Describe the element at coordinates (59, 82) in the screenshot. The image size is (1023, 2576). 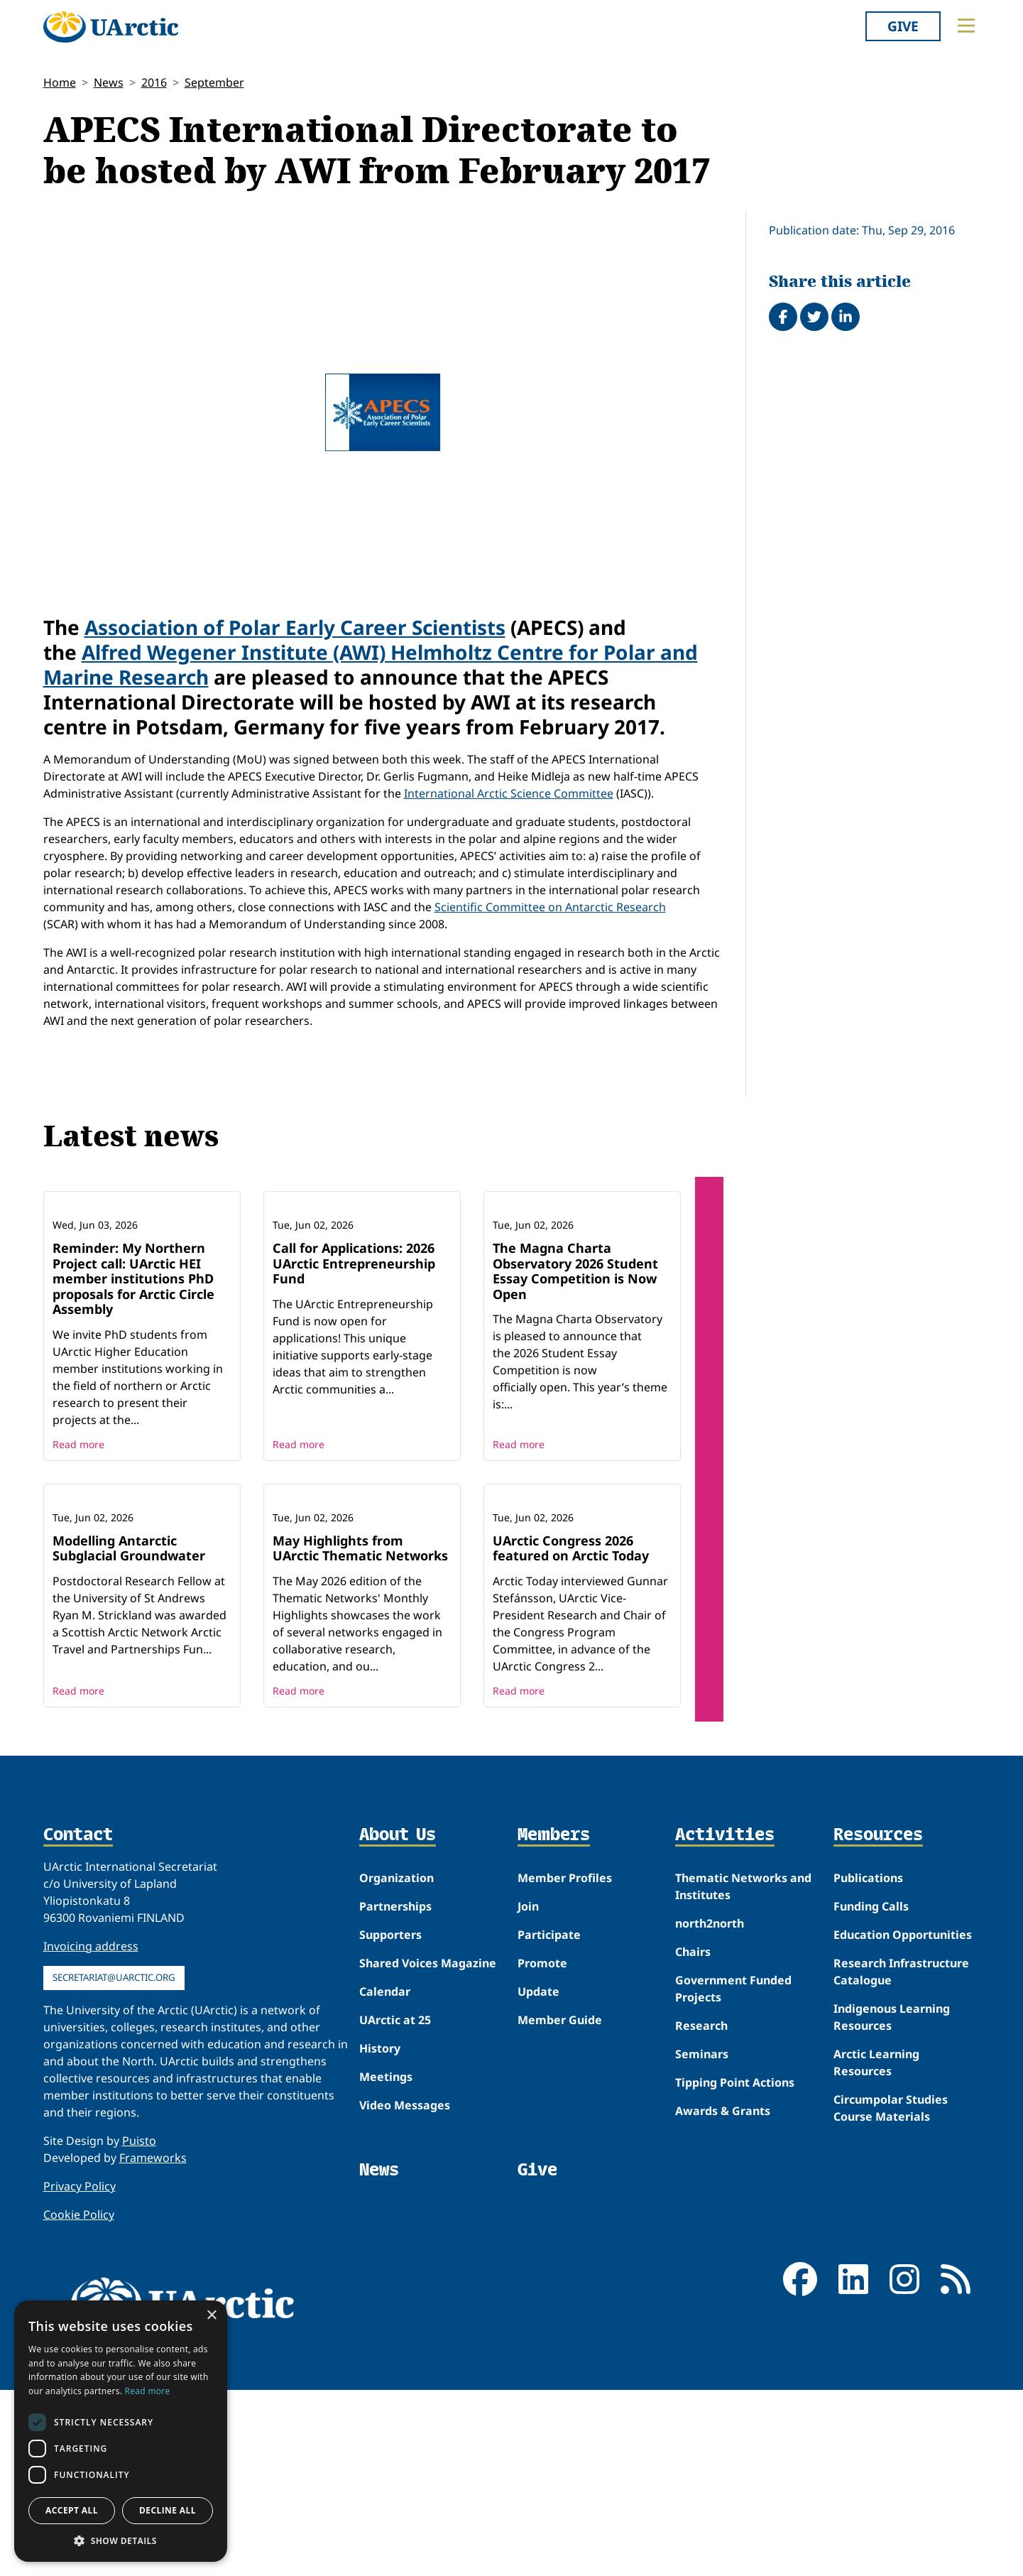
I see `Home` at that location.